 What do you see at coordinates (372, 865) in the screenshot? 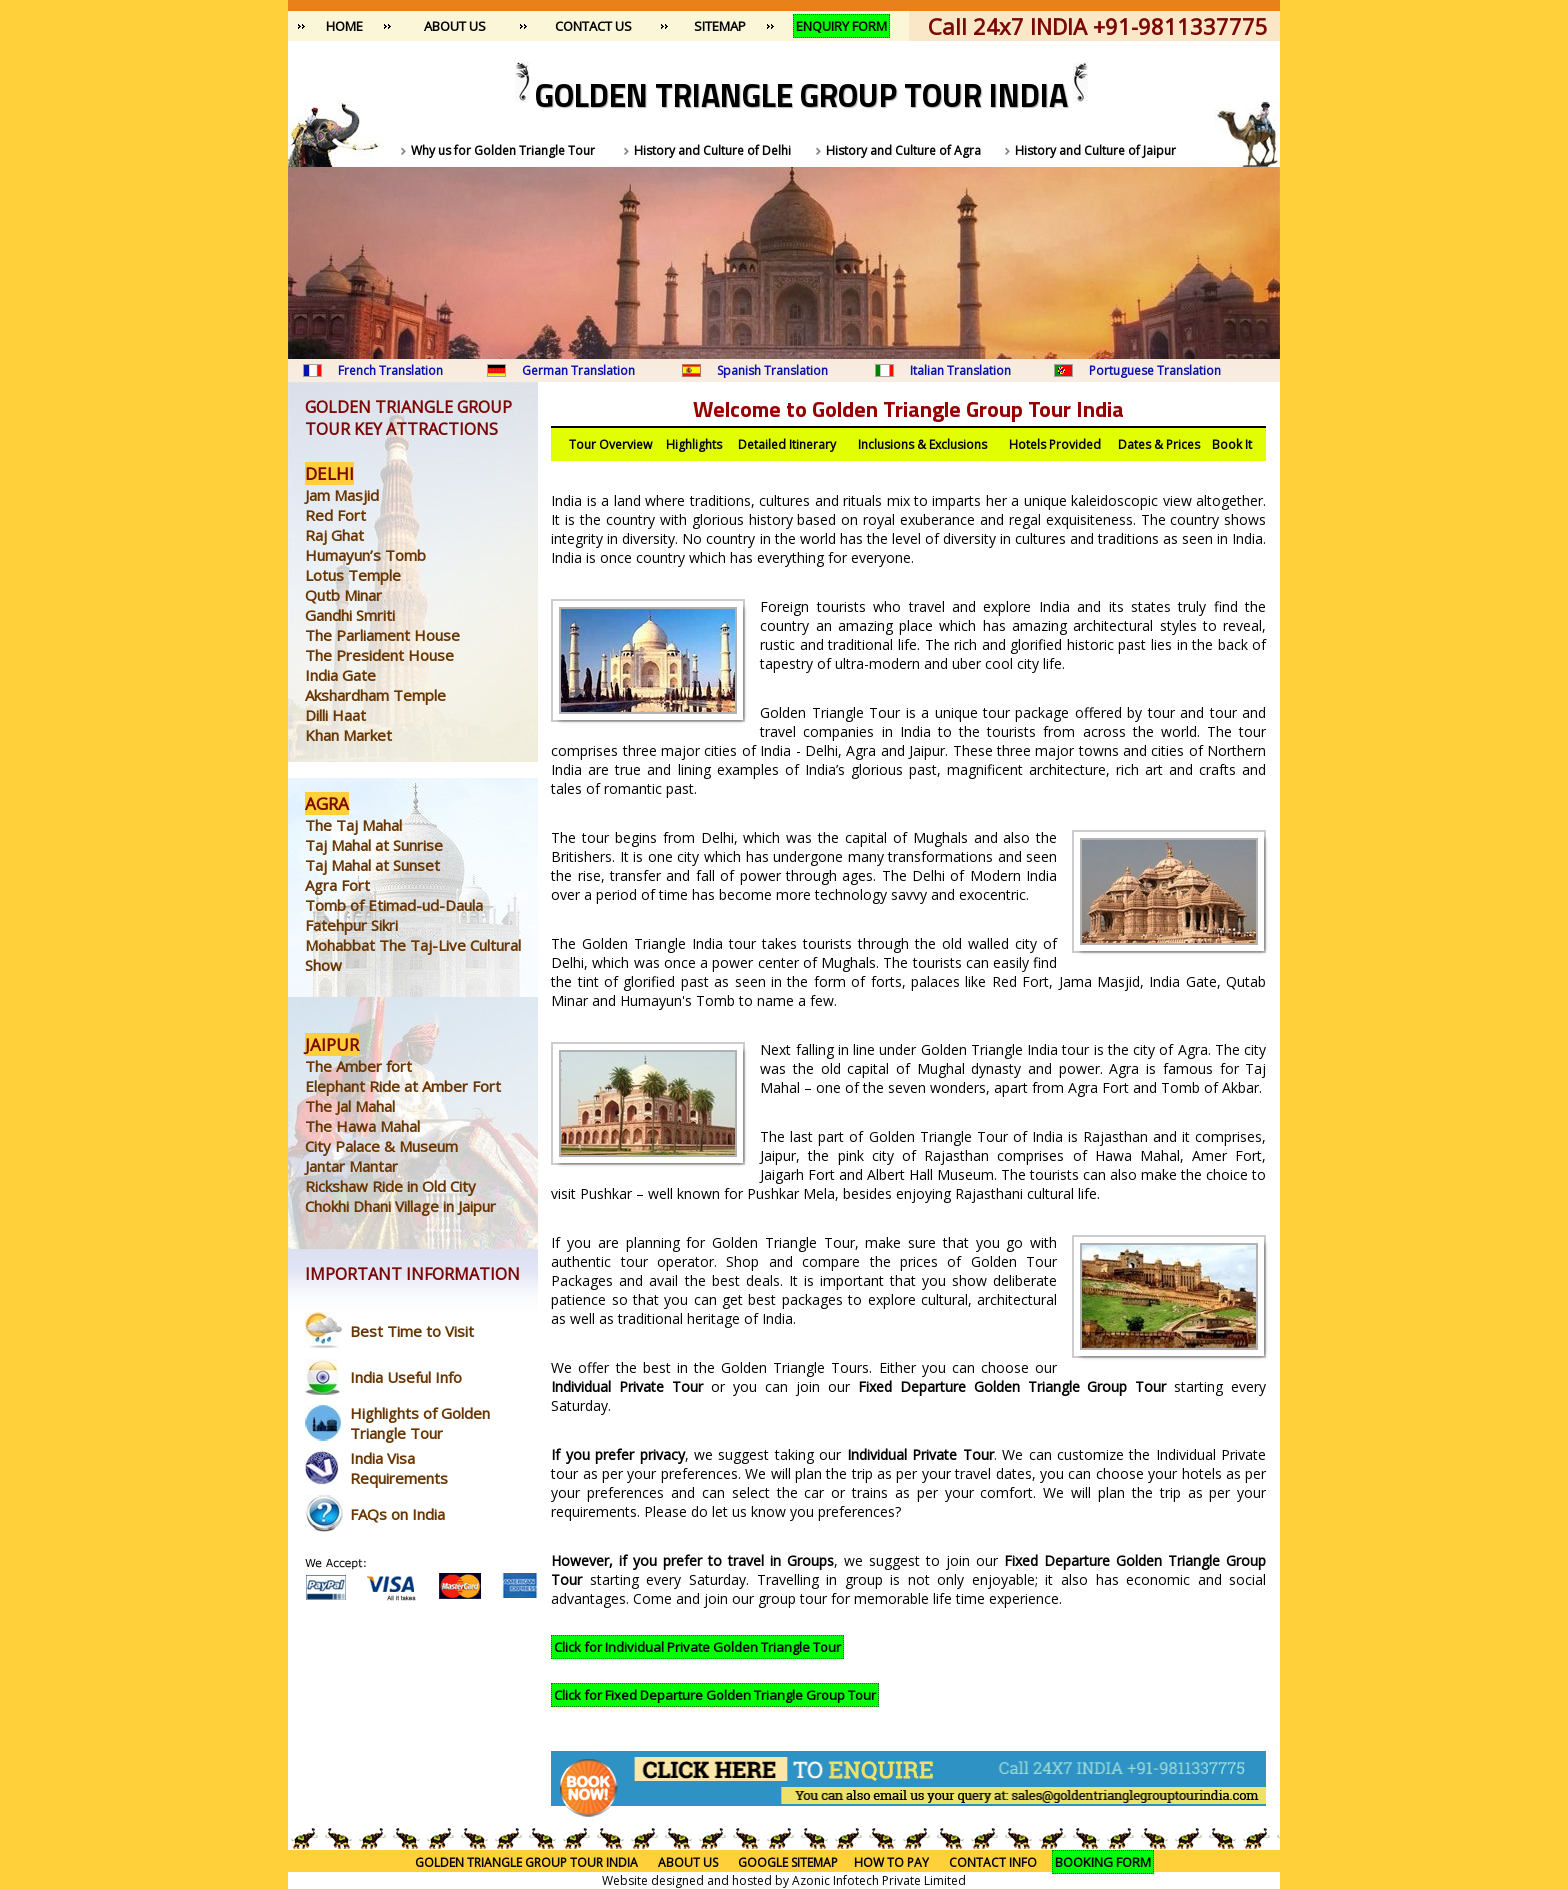
I see `Taj Mahal at Sunset` at bounding box center [372, 865].